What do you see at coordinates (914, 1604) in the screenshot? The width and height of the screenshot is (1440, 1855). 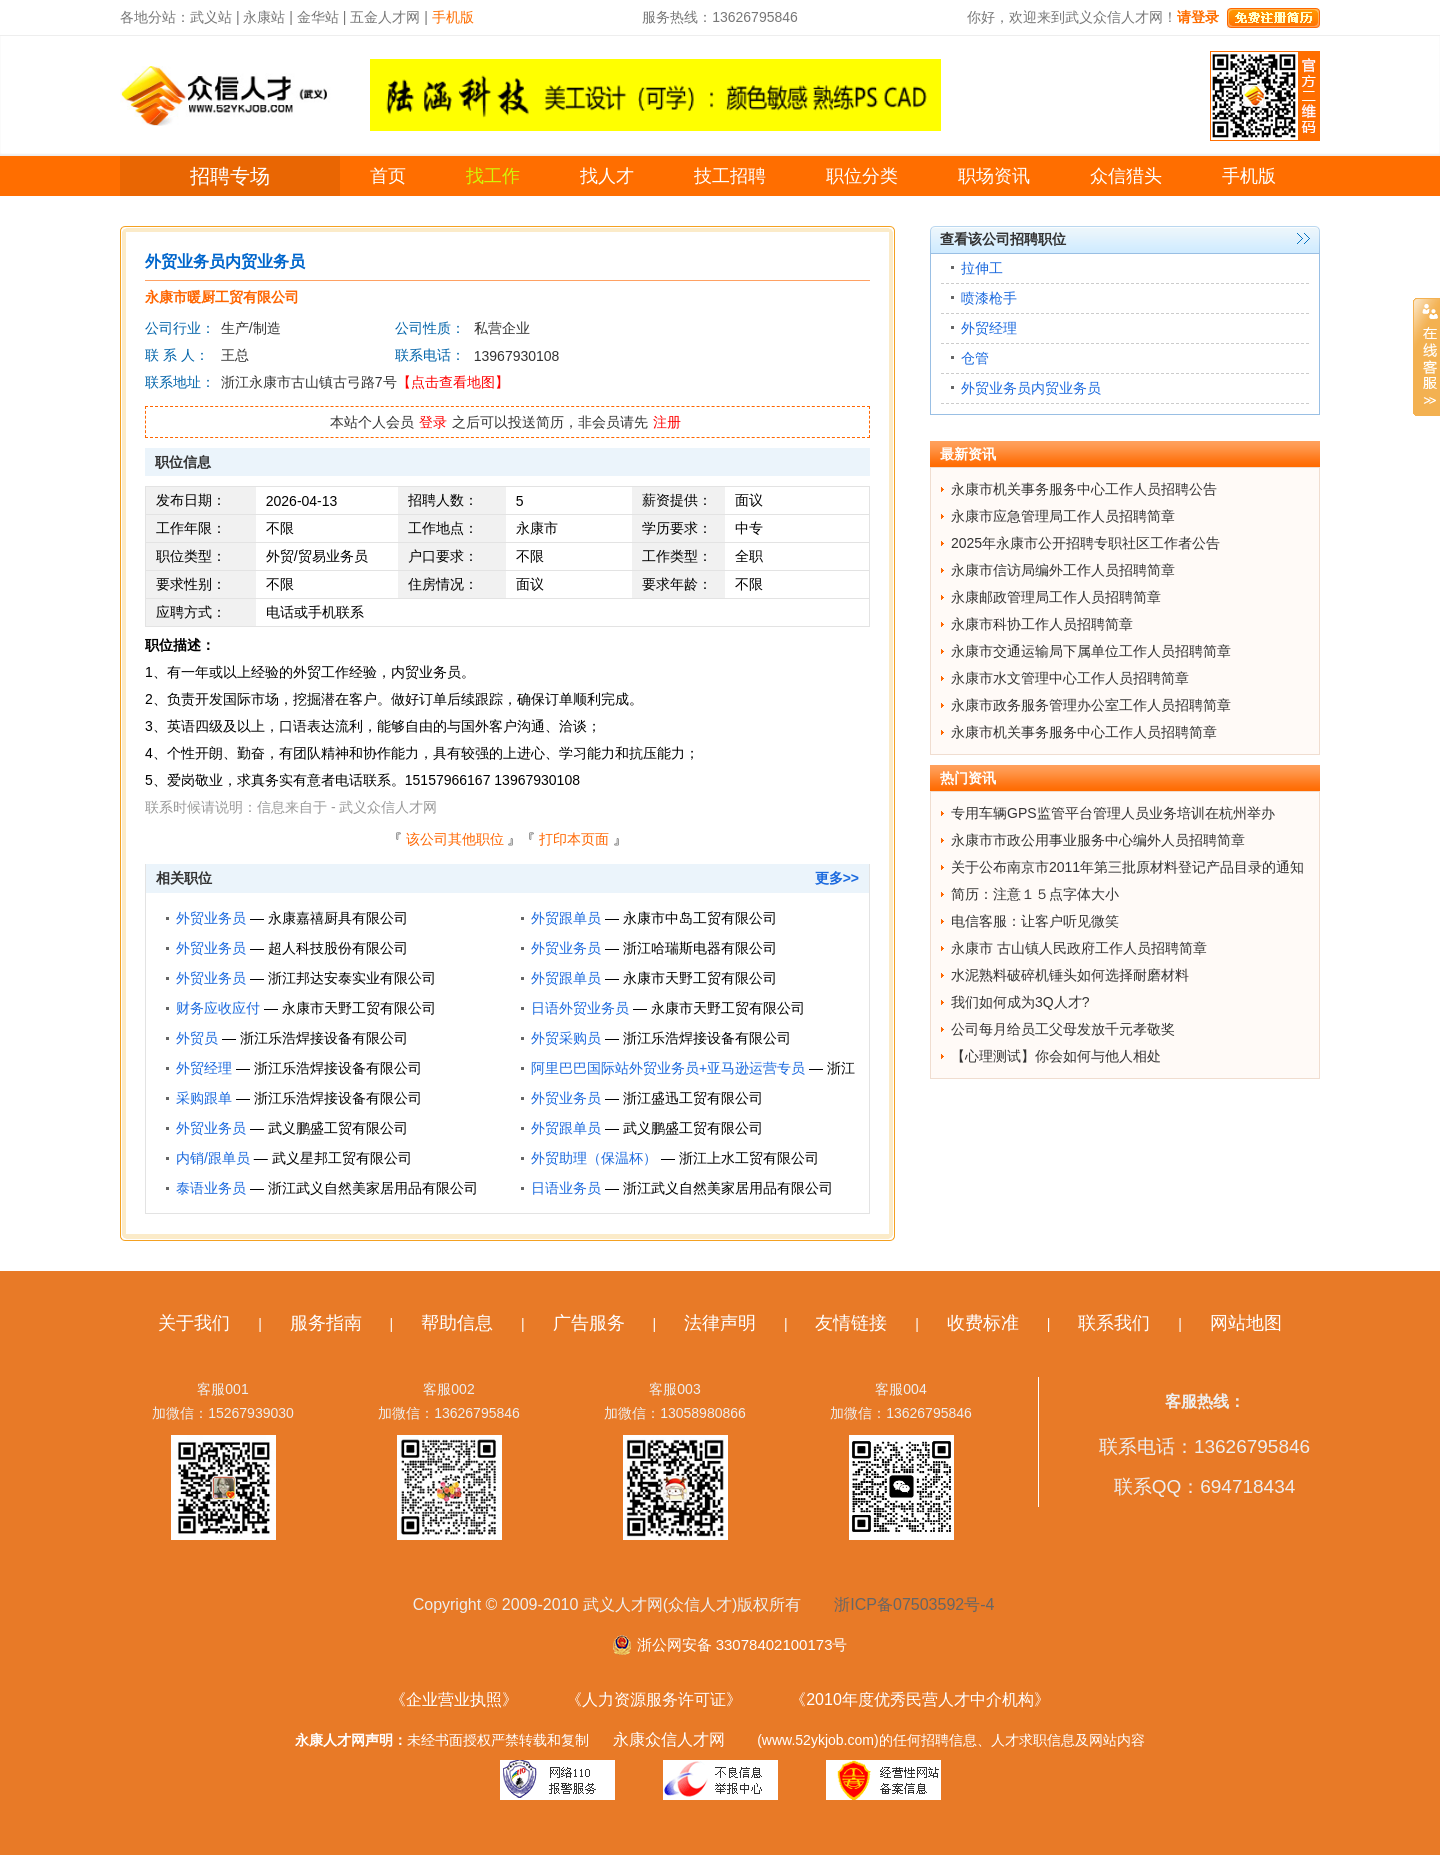 I see `浙ICP备07503592号-4` at bounding box center [914, 1604].